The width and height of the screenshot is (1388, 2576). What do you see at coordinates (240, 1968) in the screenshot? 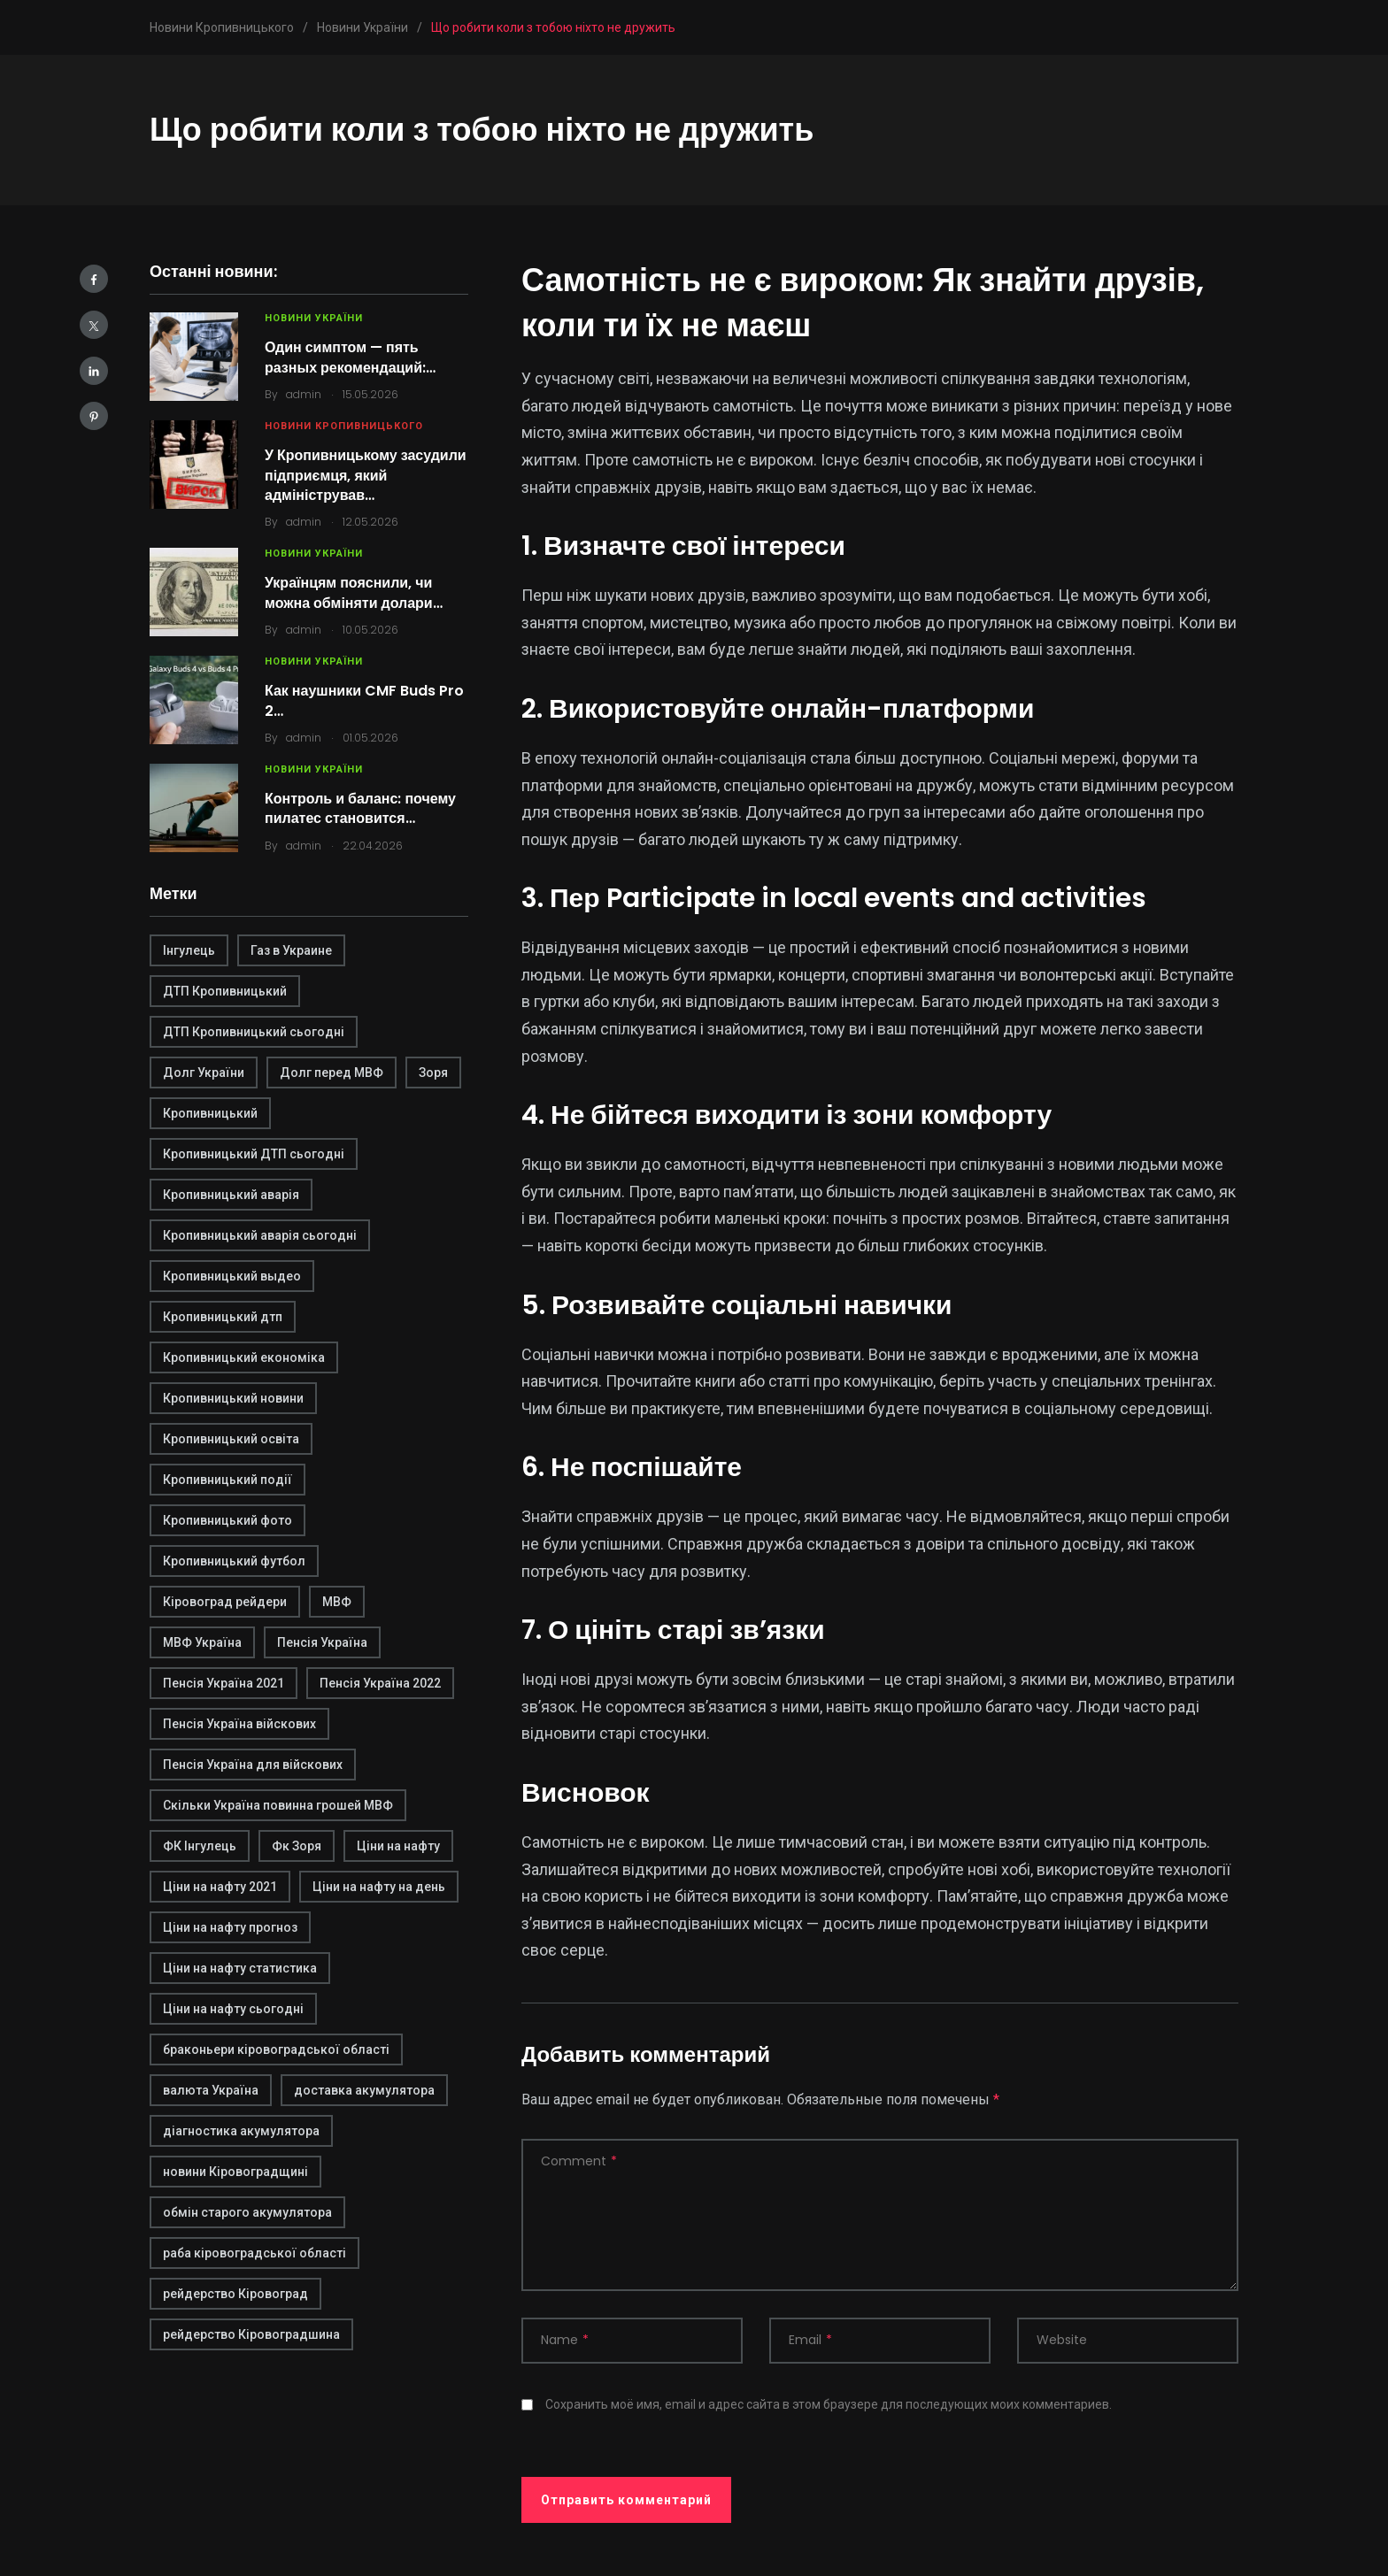
I see `Ціни на нафту статистика [Ціни на нафту статистика (1 элемент)]` at bounding box center [240, 1968].